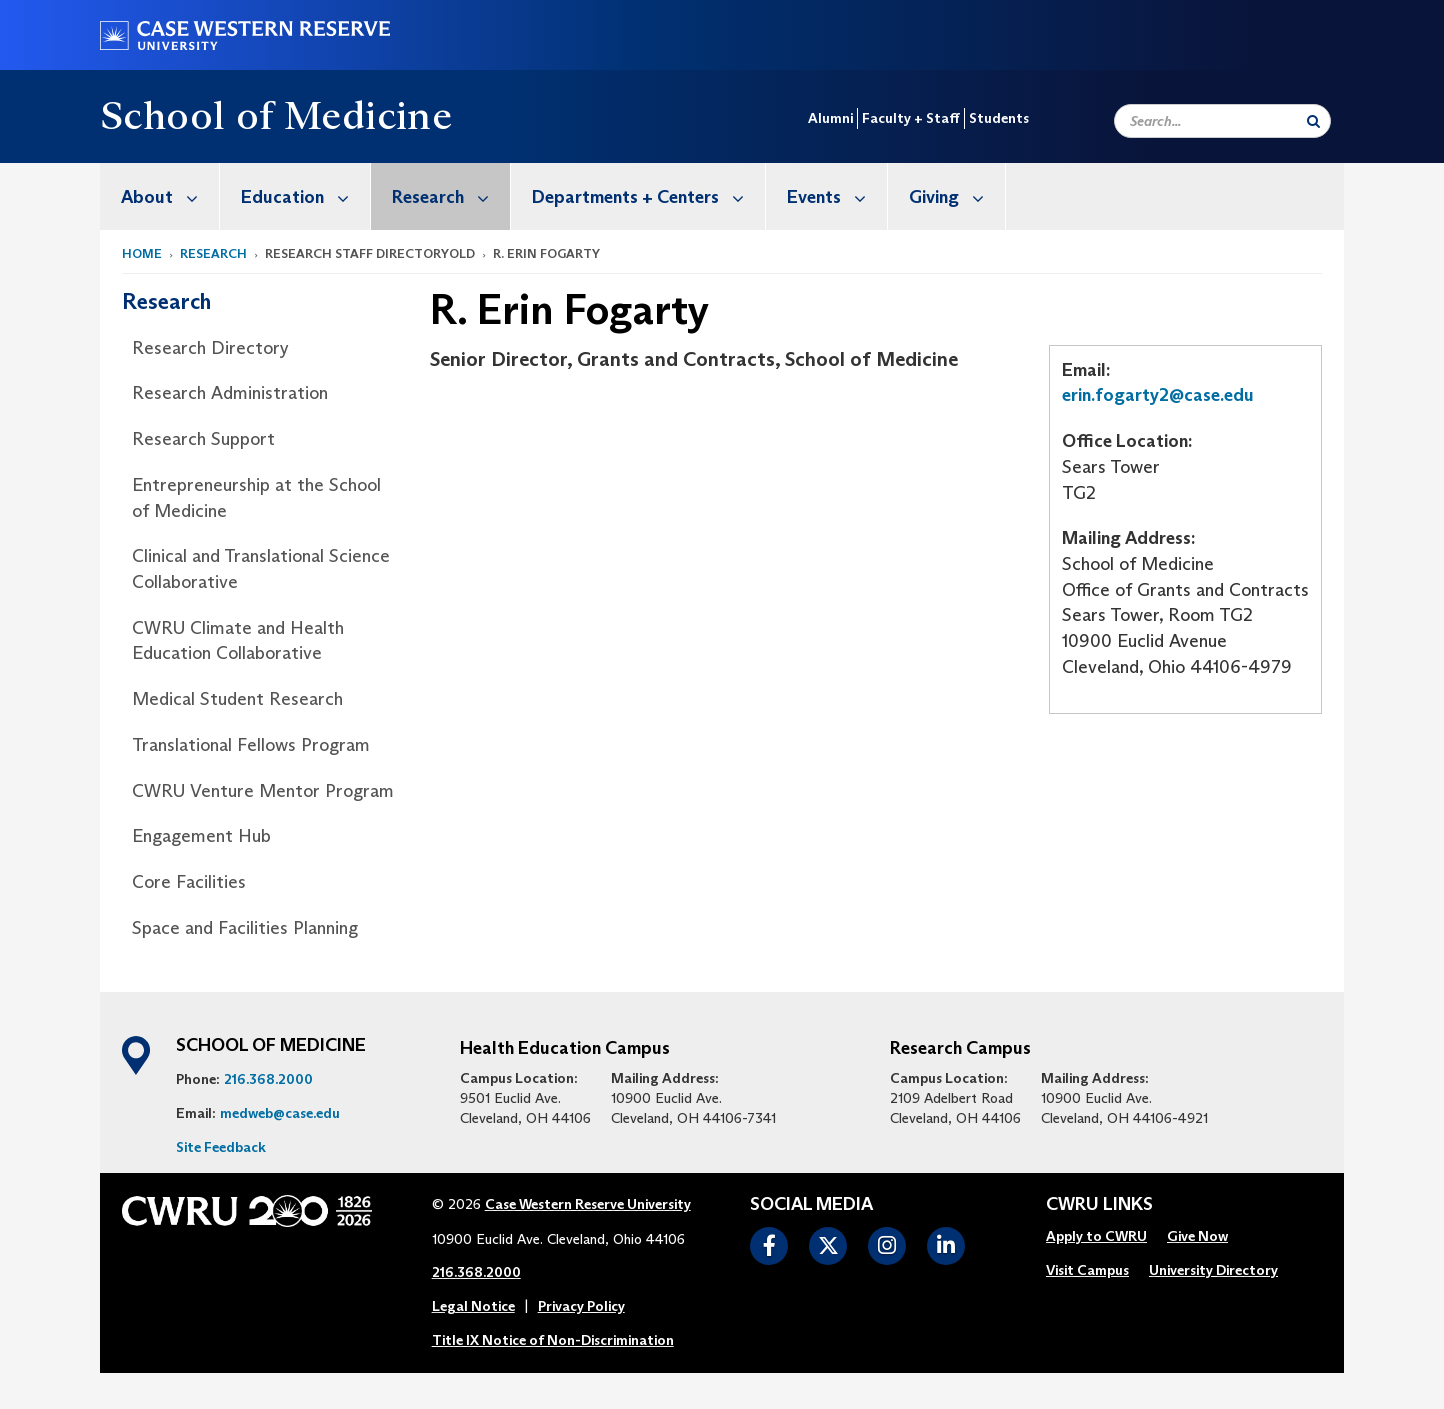  What do you see at coordinates (280, 1113) in the screenshot?
I see `medweb@case.edu` at bounding box center [280, 1113].